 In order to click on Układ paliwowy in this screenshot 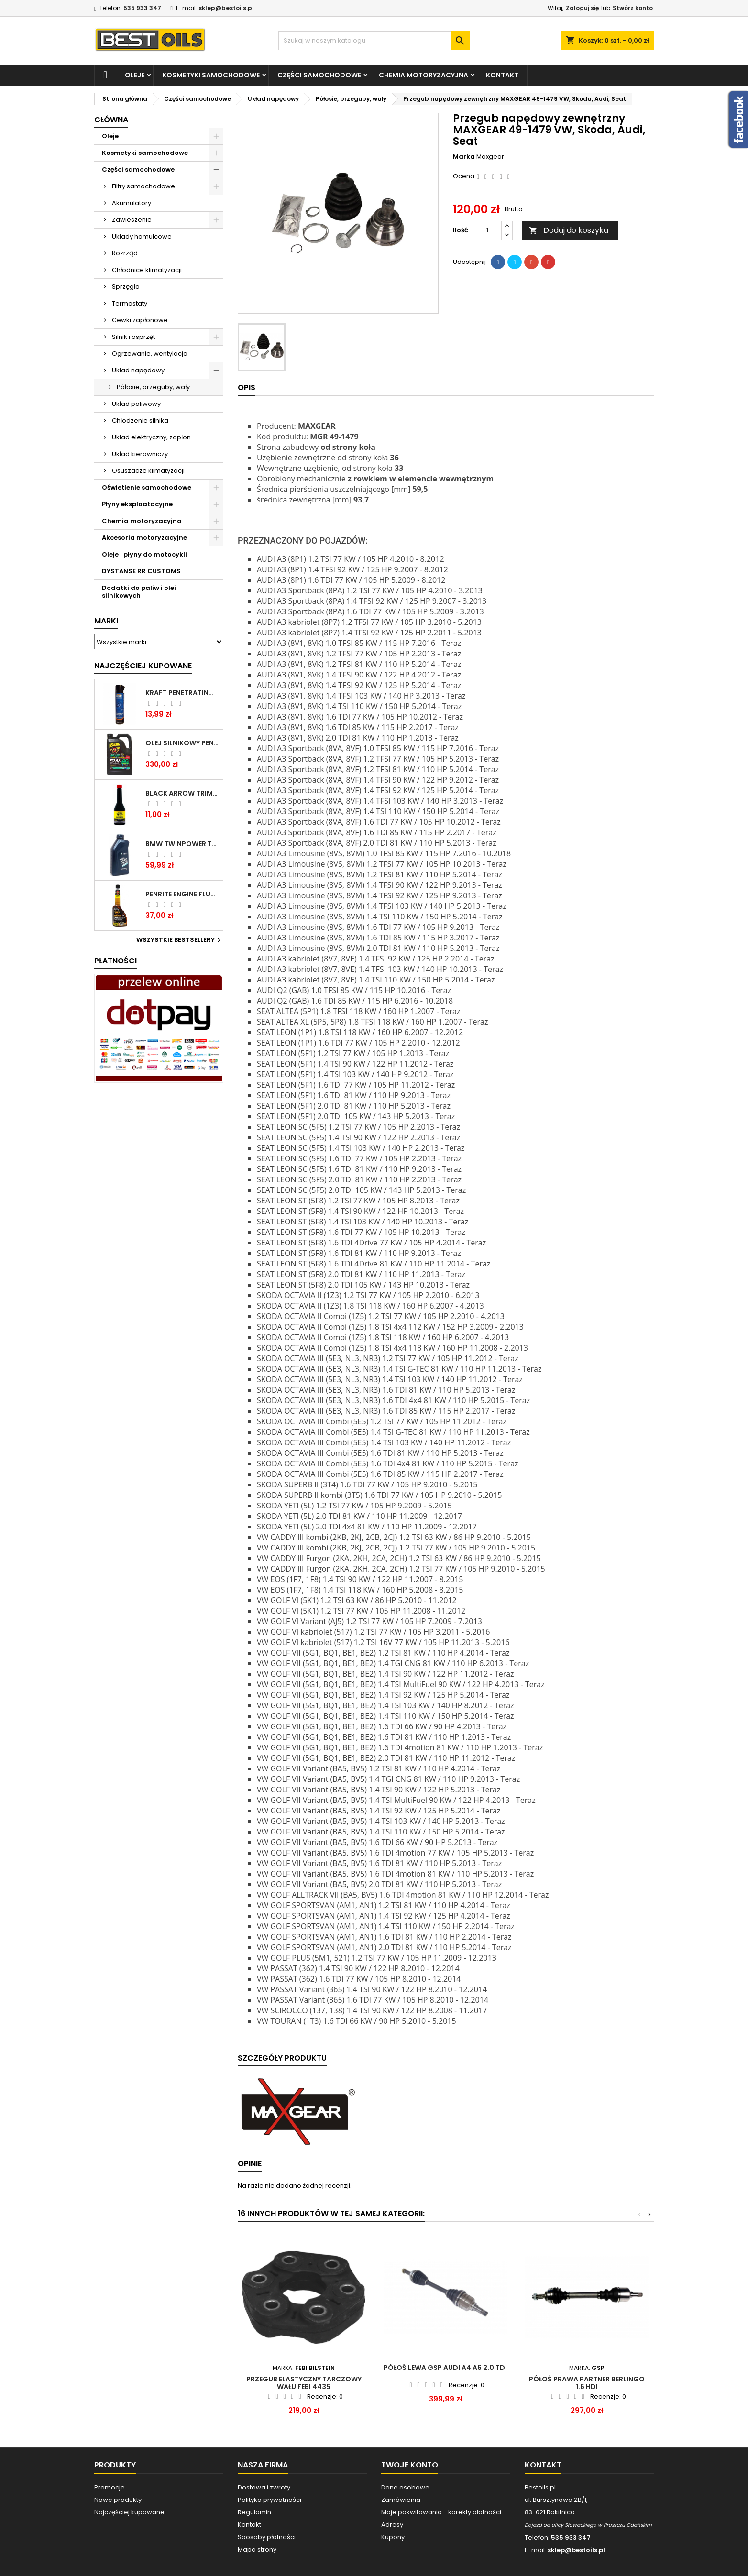, I will do `click(136, 403)`.